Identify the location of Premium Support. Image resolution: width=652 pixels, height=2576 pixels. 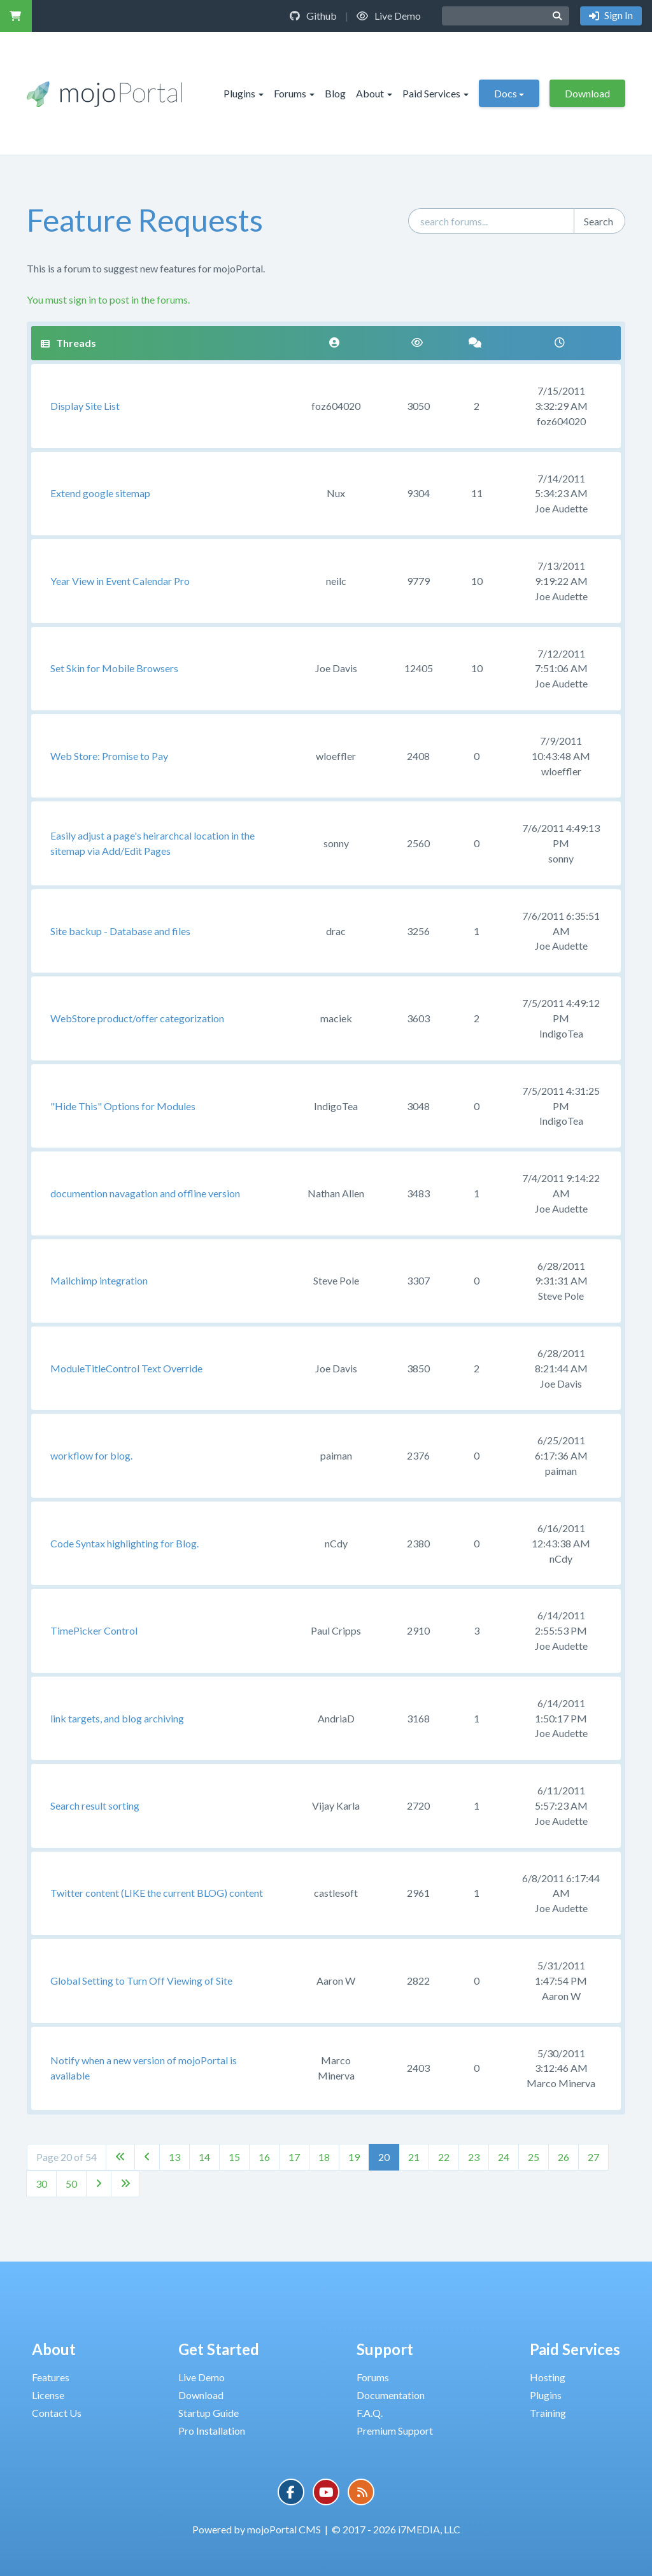
(395, 2431).